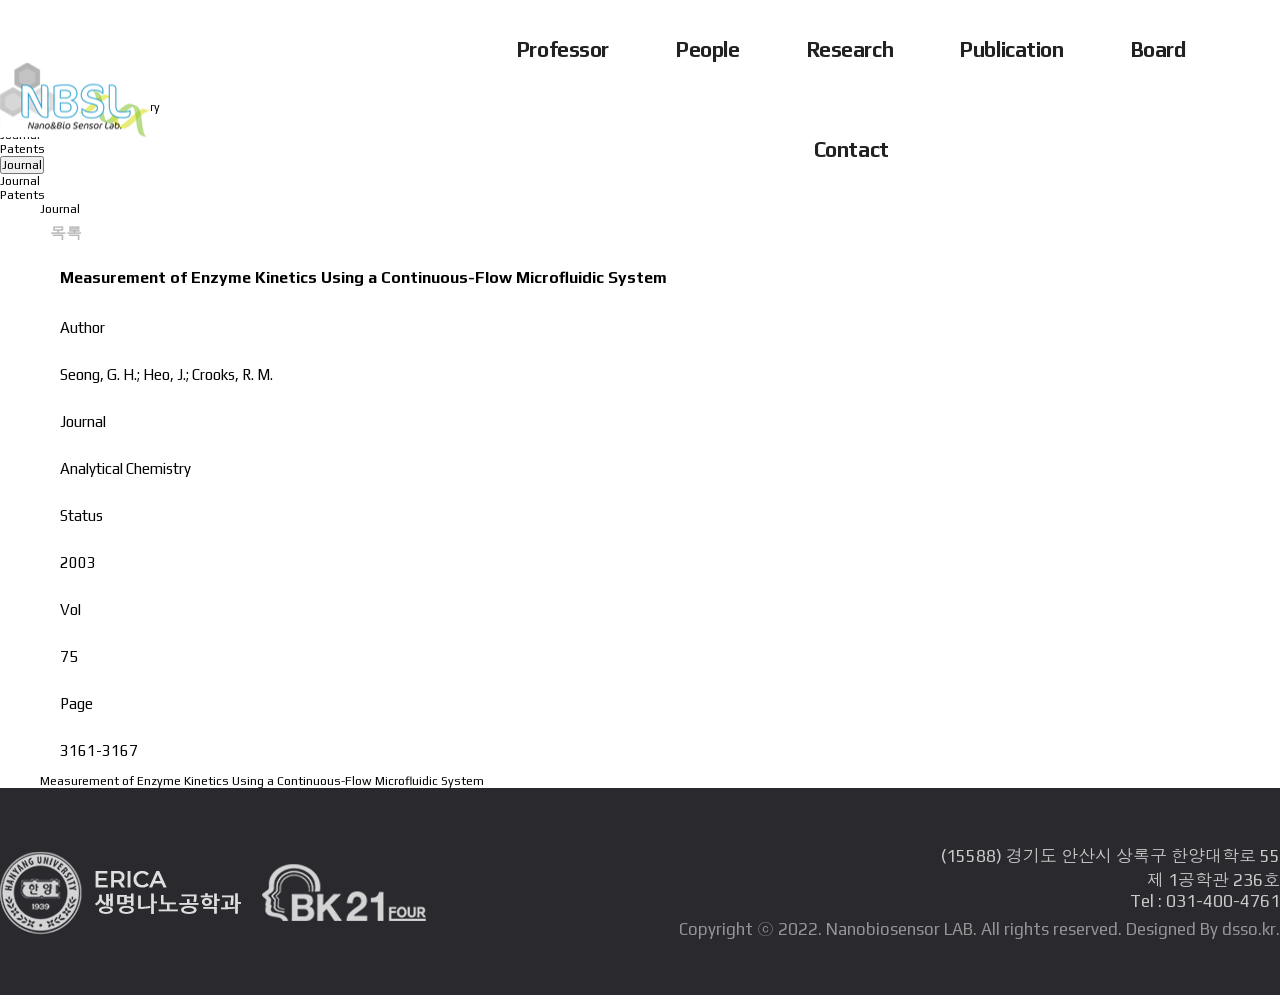 The height and width of the screenshot is (995, 1280). What do you see at coordinates (563, 49) in the screenshot?
I see `Professor` at bounding box center [563, 49].